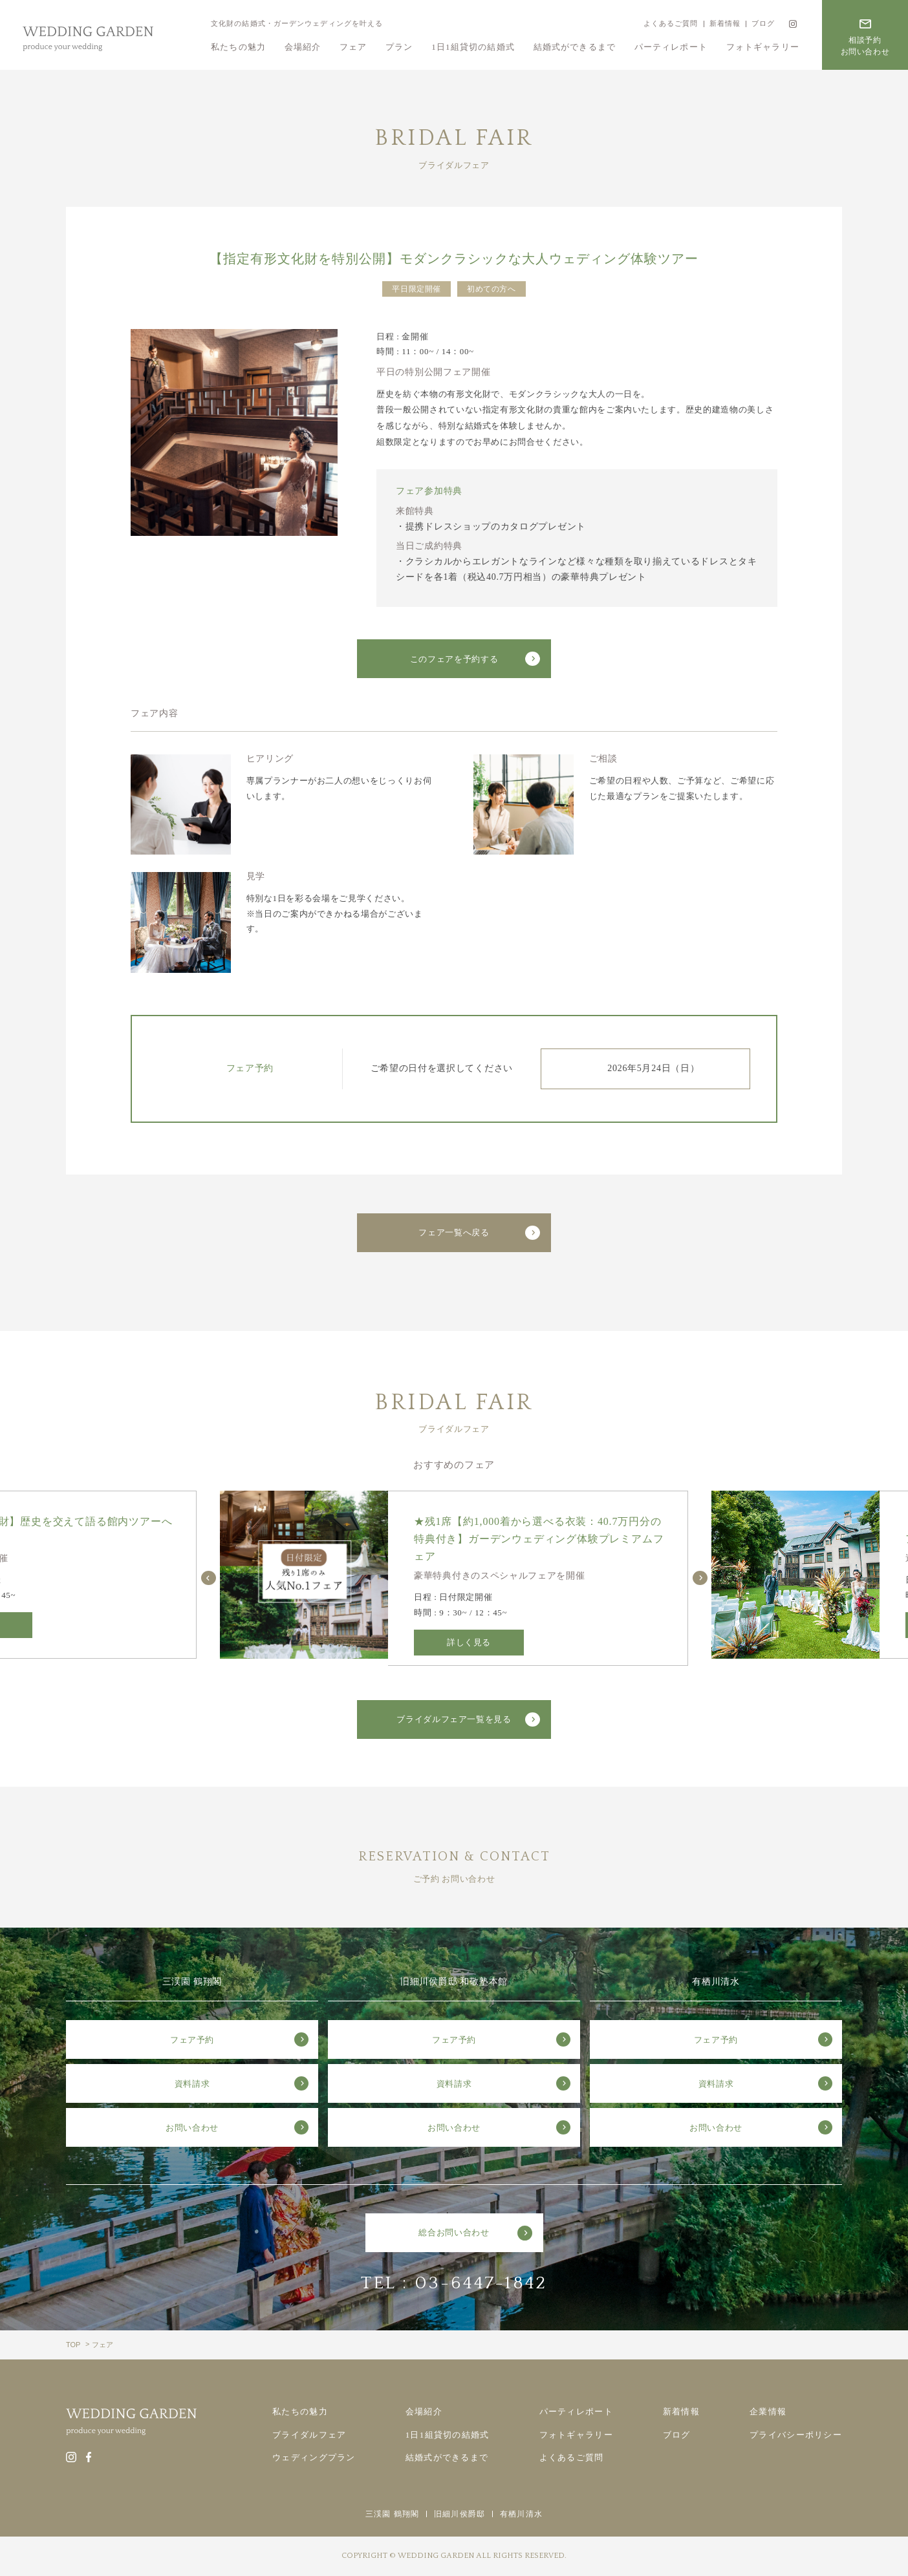 The width and height of the screenshot is (908, 2576). What do you see at coordinates (453, 1719) in the screenshot?
I see `ブライダルフェア一覧を見る` at bounding box center [453, 1719].